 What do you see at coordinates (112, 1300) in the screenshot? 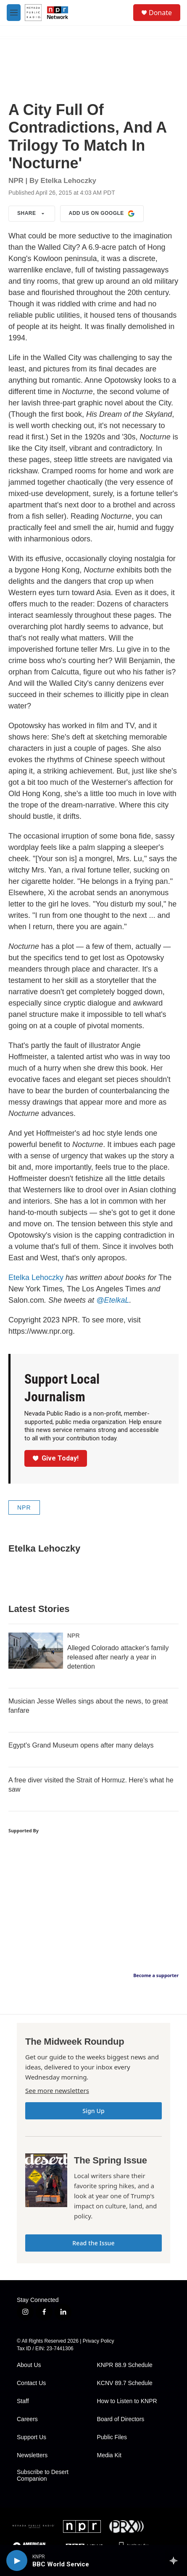
I see `@EtelkaL` at bounding box center [112, 1300].